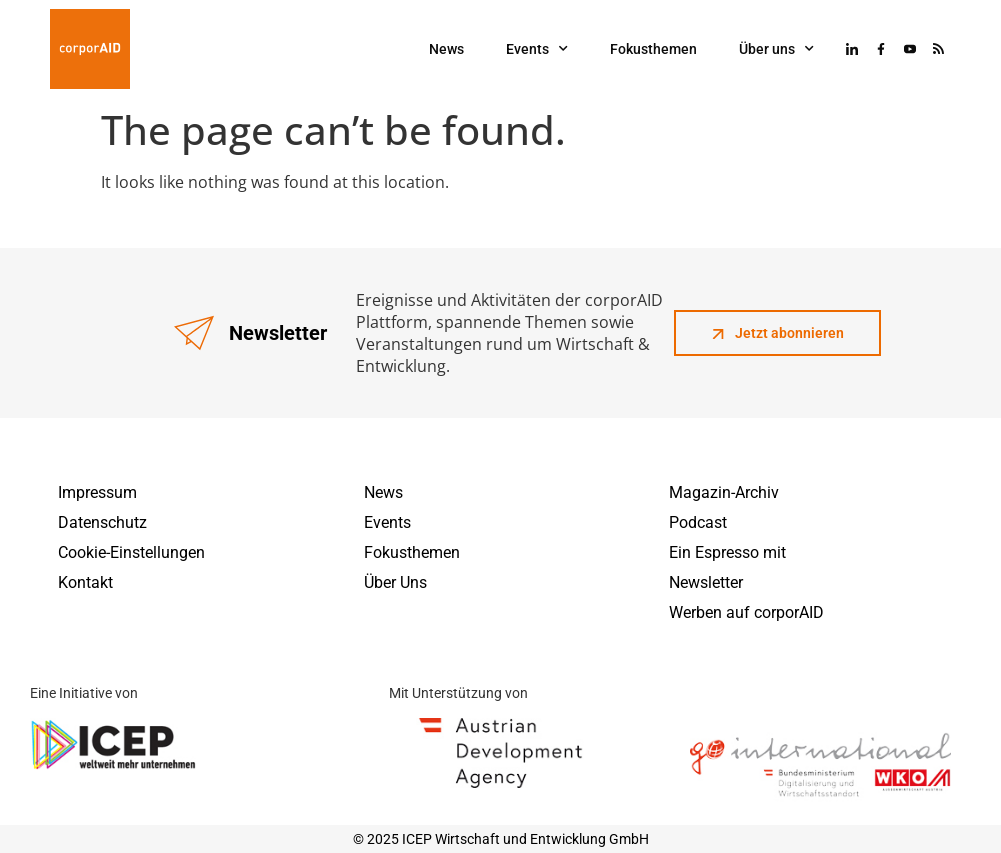 The height and width of the screenshot is (853, 1001). I want to click on Newsletter, so click(706, 582).